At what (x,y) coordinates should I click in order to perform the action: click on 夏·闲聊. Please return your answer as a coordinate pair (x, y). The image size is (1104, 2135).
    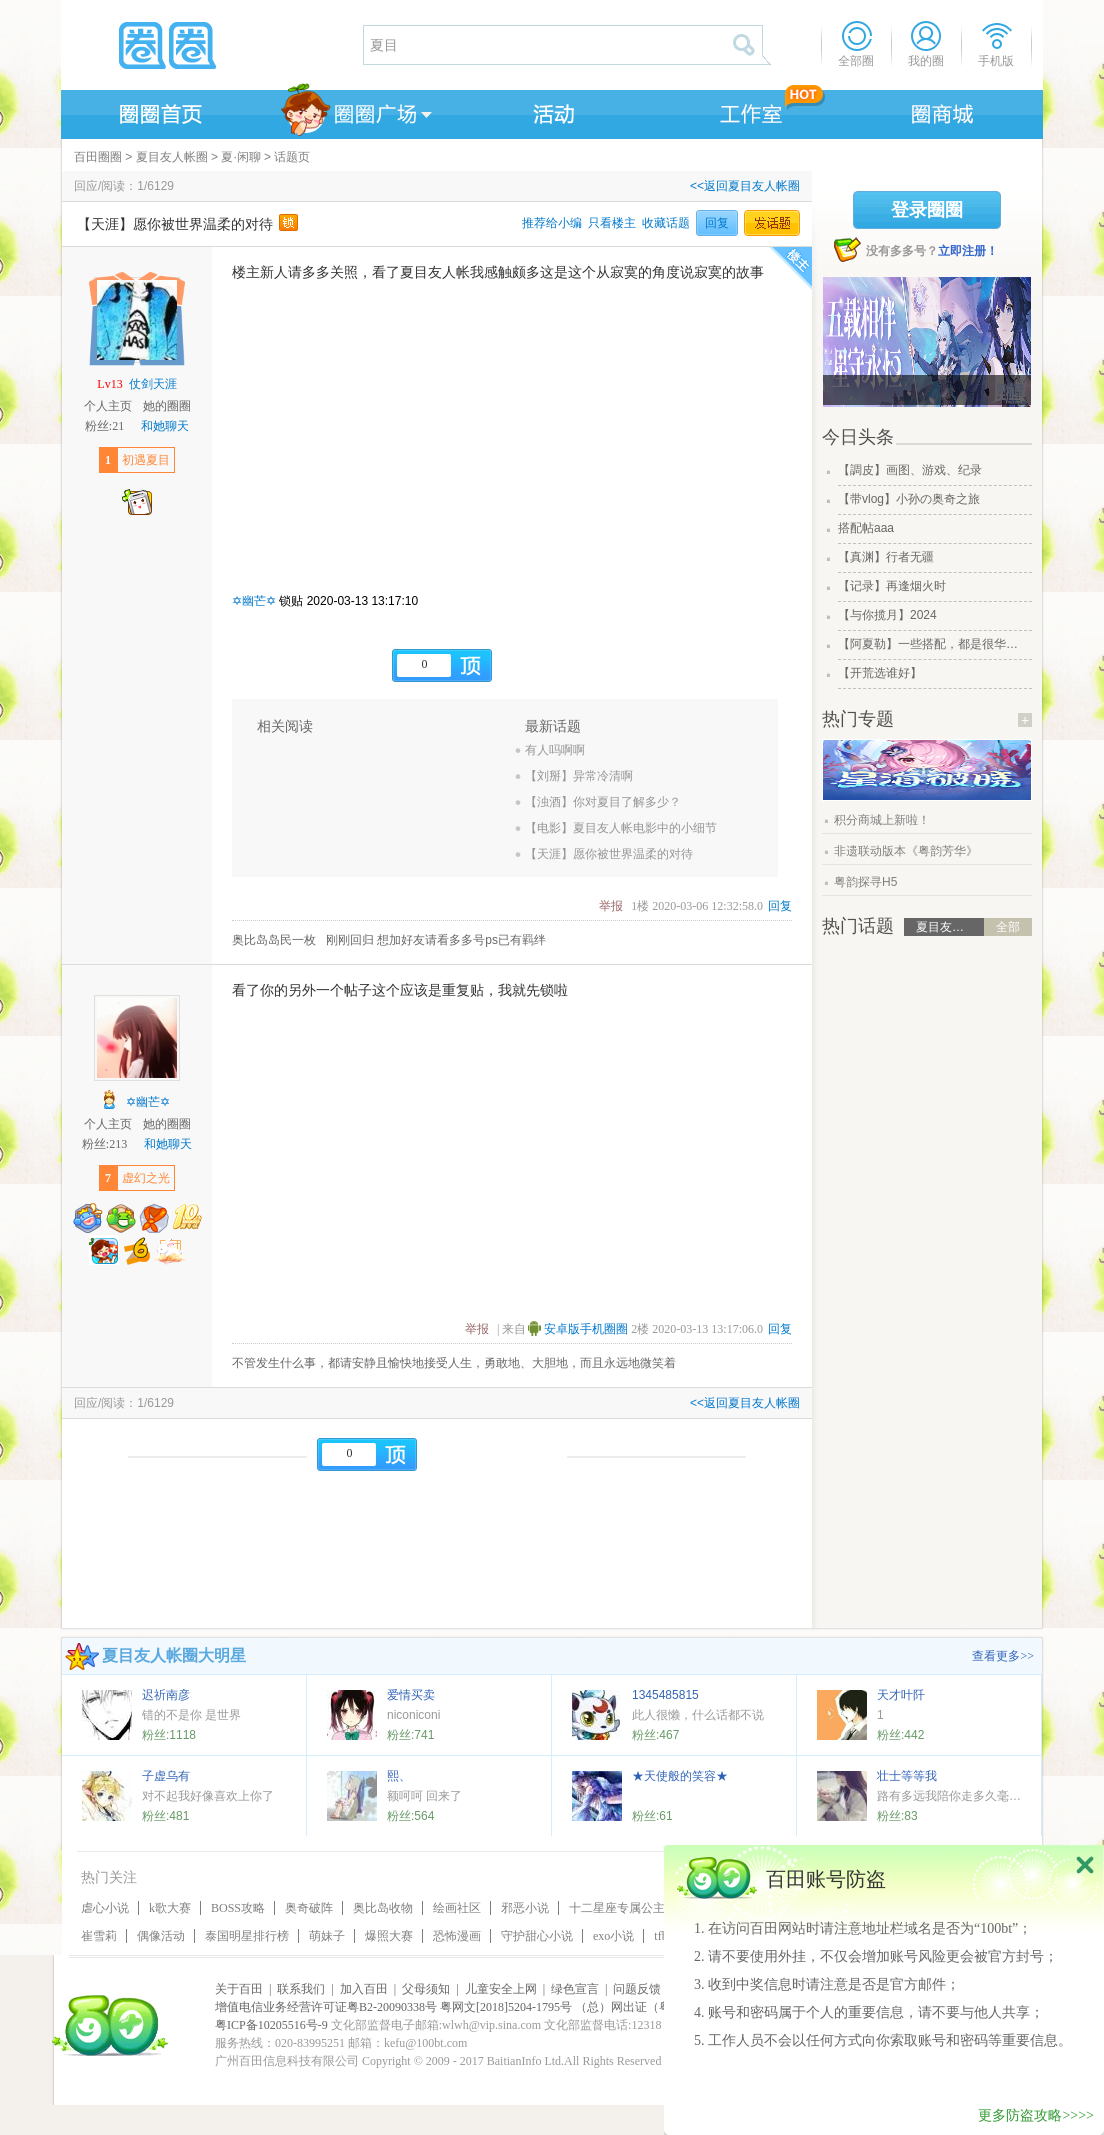
    Looking at the image, I should click on (240, 157).